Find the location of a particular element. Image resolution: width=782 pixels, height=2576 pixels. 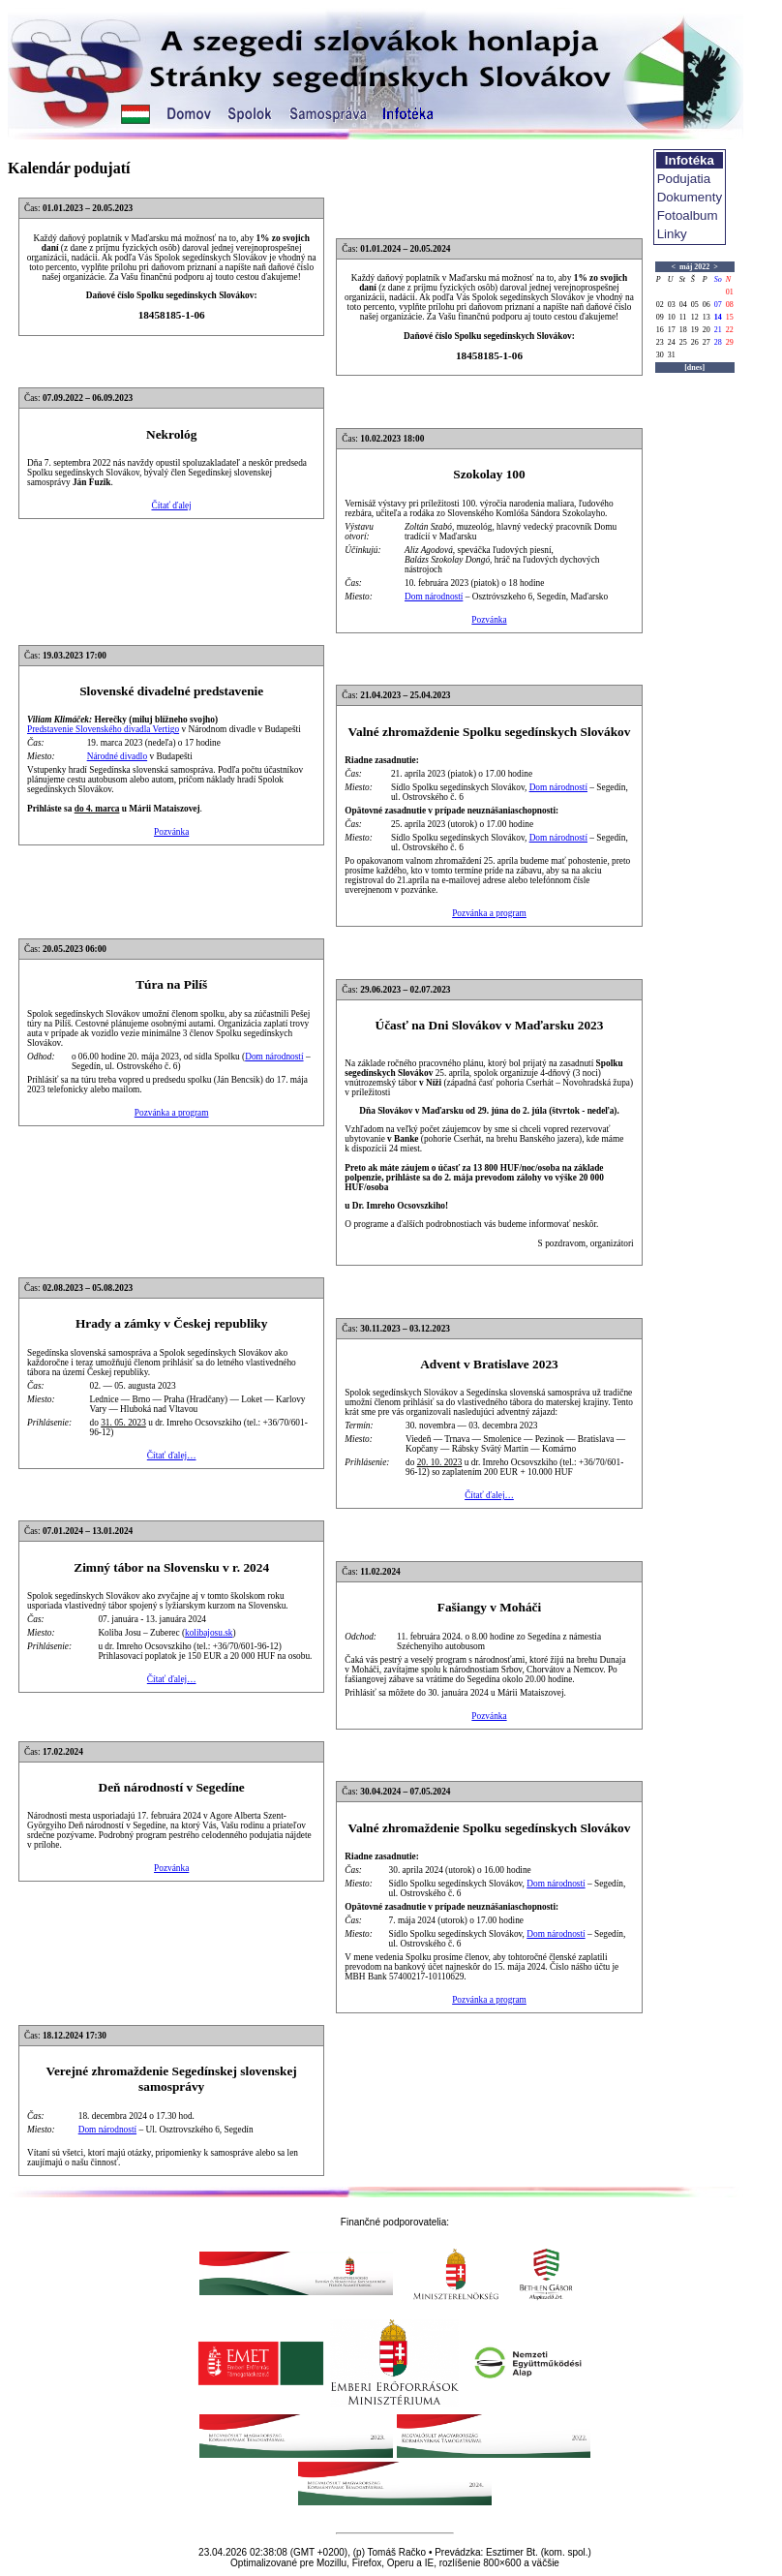

Dom národností is located at coordinates (434, 596).